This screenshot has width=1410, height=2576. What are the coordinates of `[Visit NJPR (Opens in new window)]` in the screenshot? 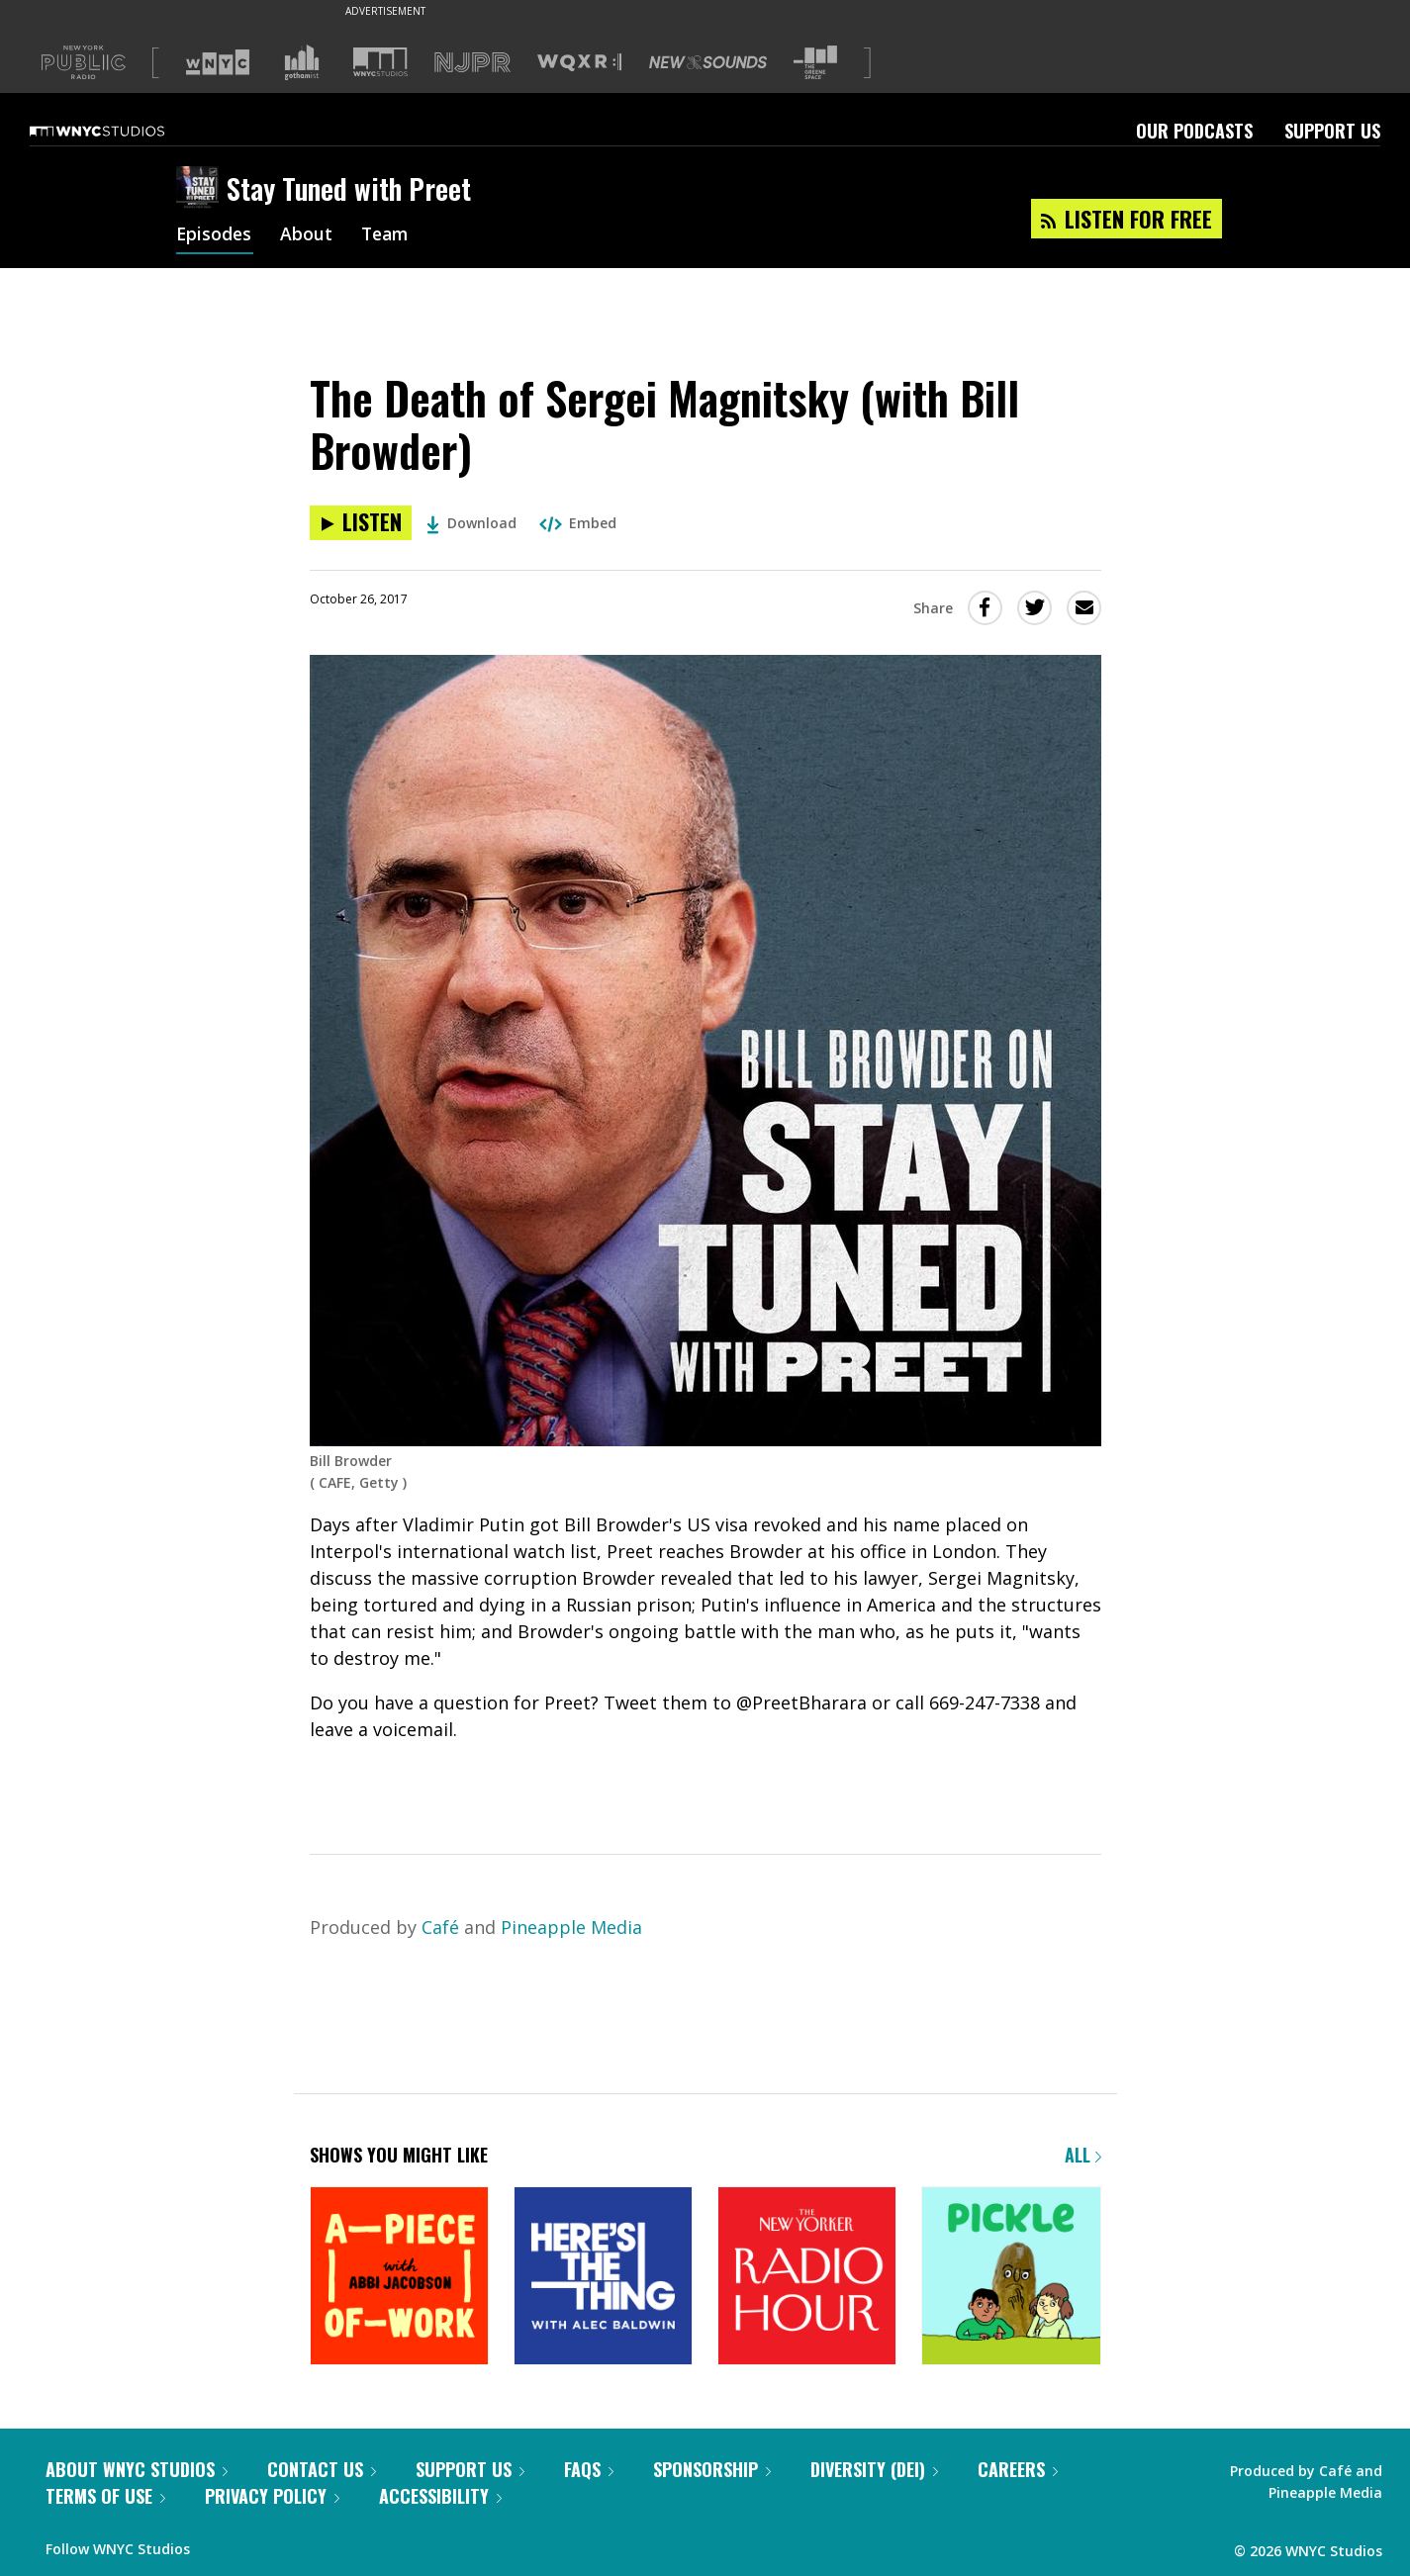 It's located at (472, 62).